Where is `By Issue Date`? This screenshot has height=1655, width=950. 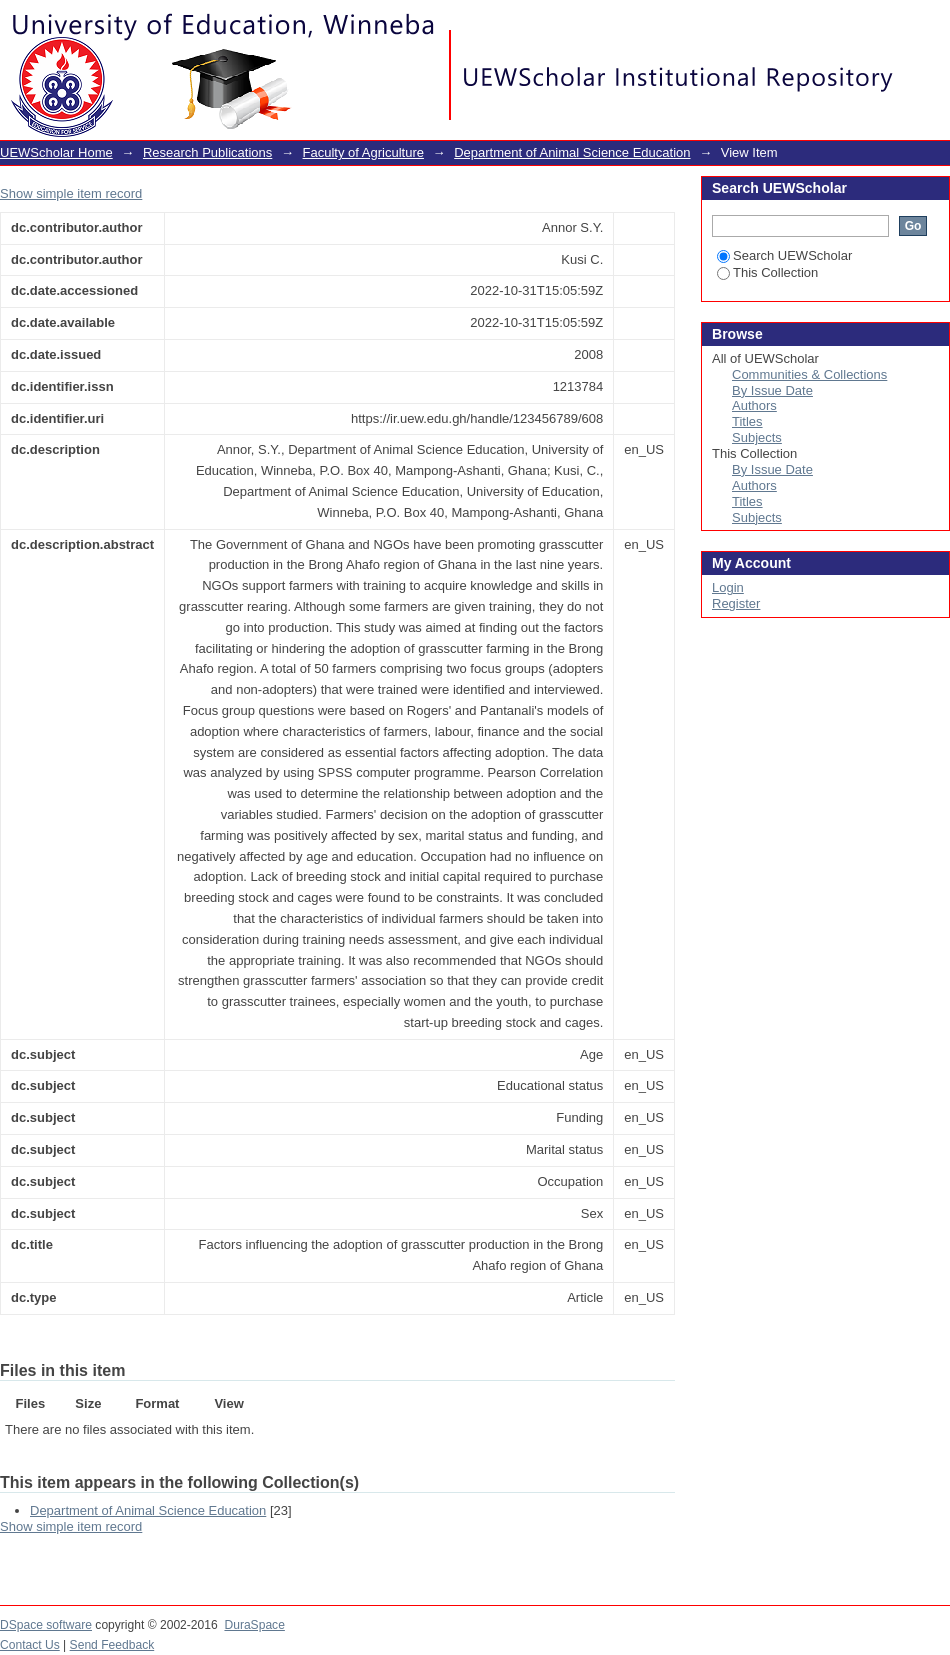
By Issue Date is located at coordinates (772, 390).